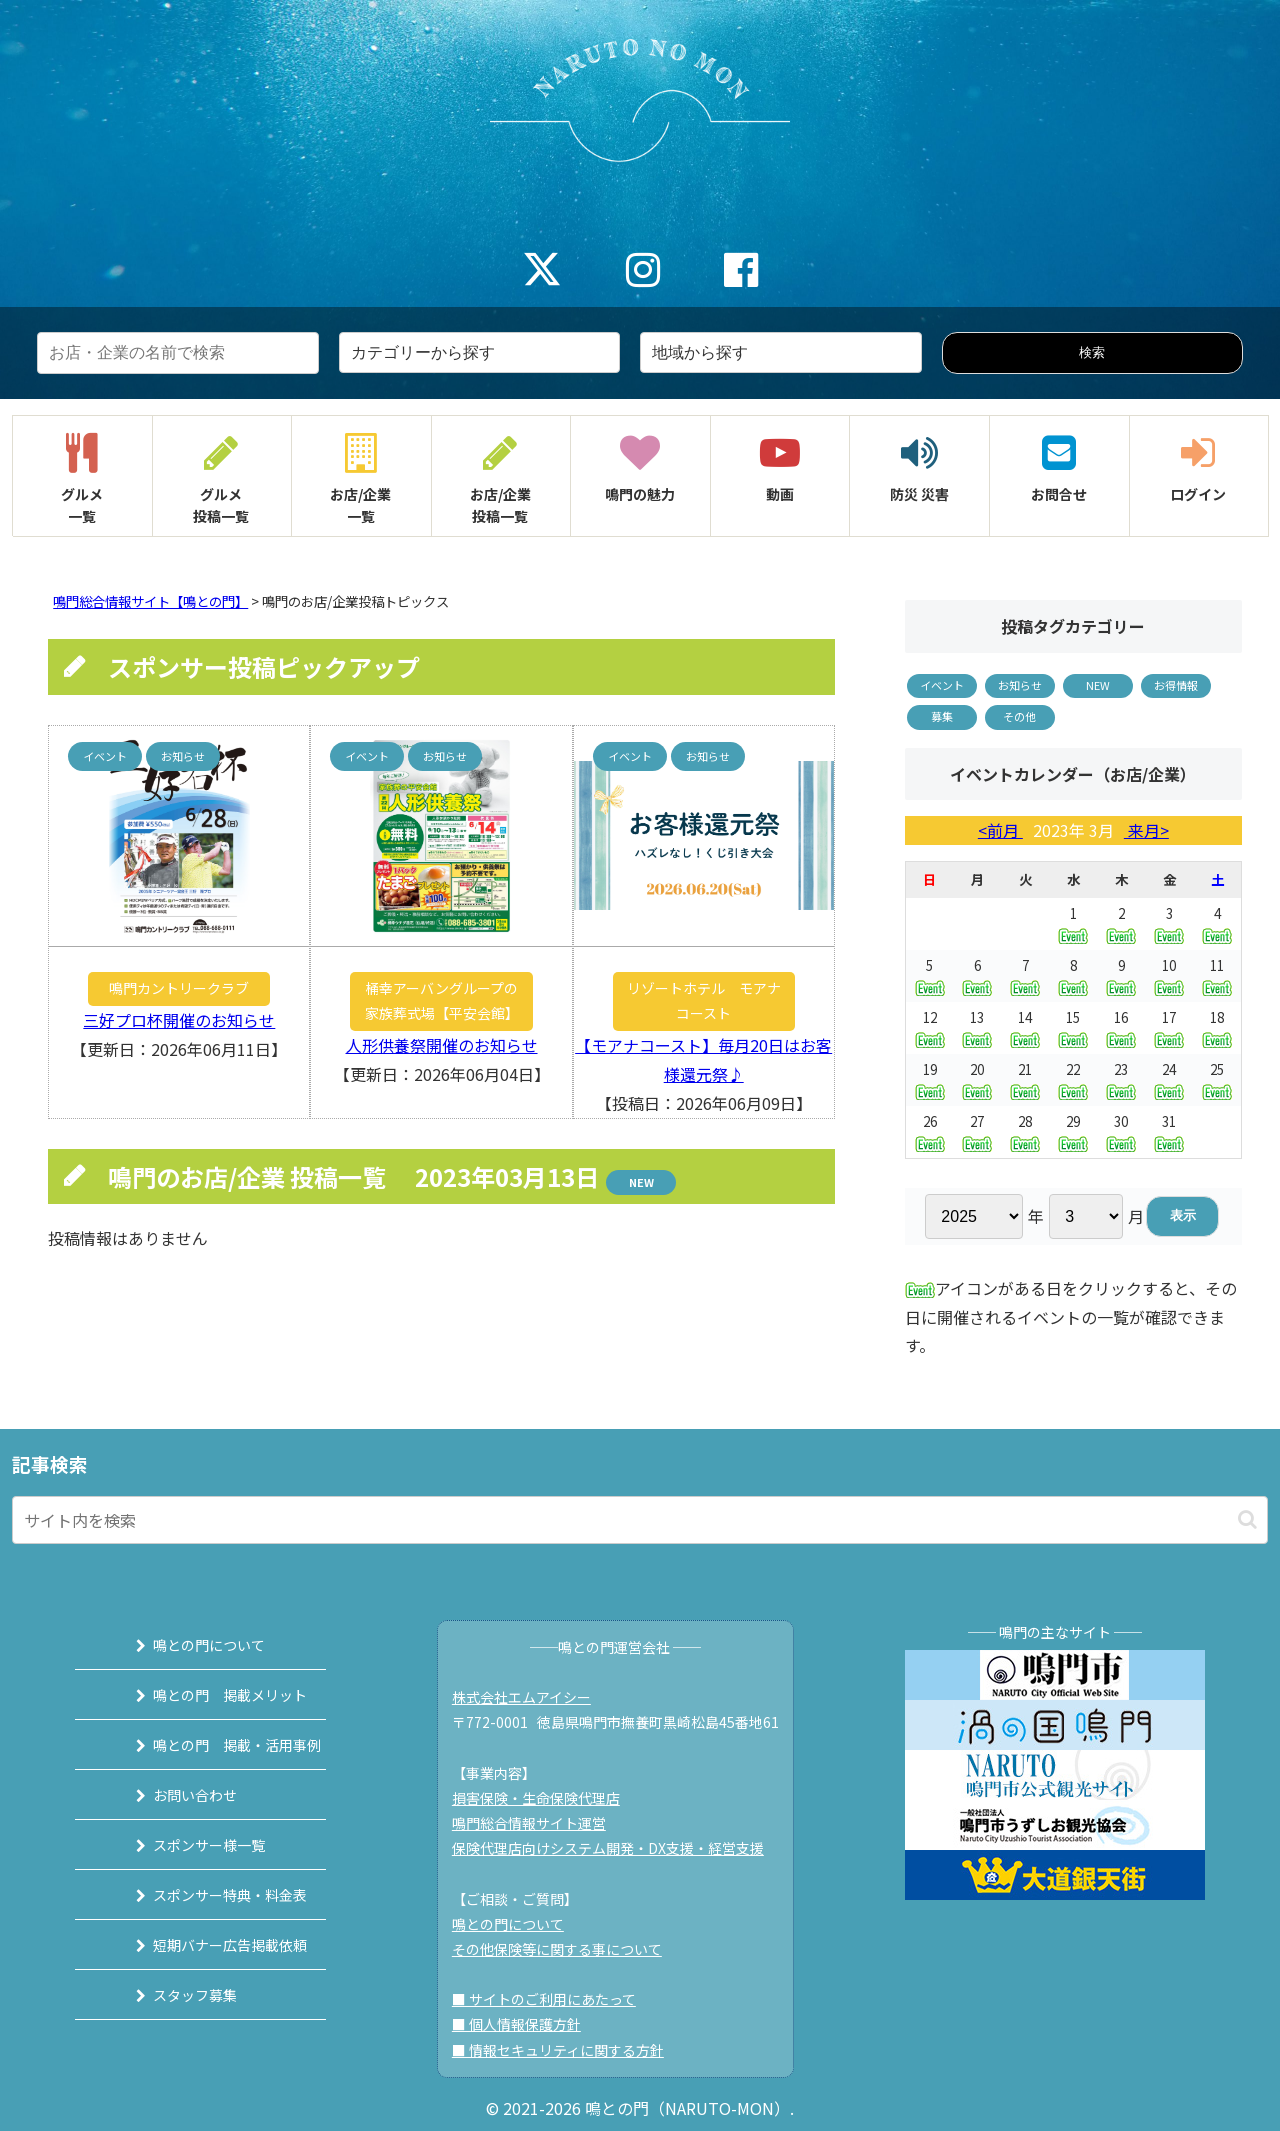  What do you see at coordinates (553, 1999) in the screenshot?
I see `■ サイトのご利用にあたって` at bounding box center [553, 1999].